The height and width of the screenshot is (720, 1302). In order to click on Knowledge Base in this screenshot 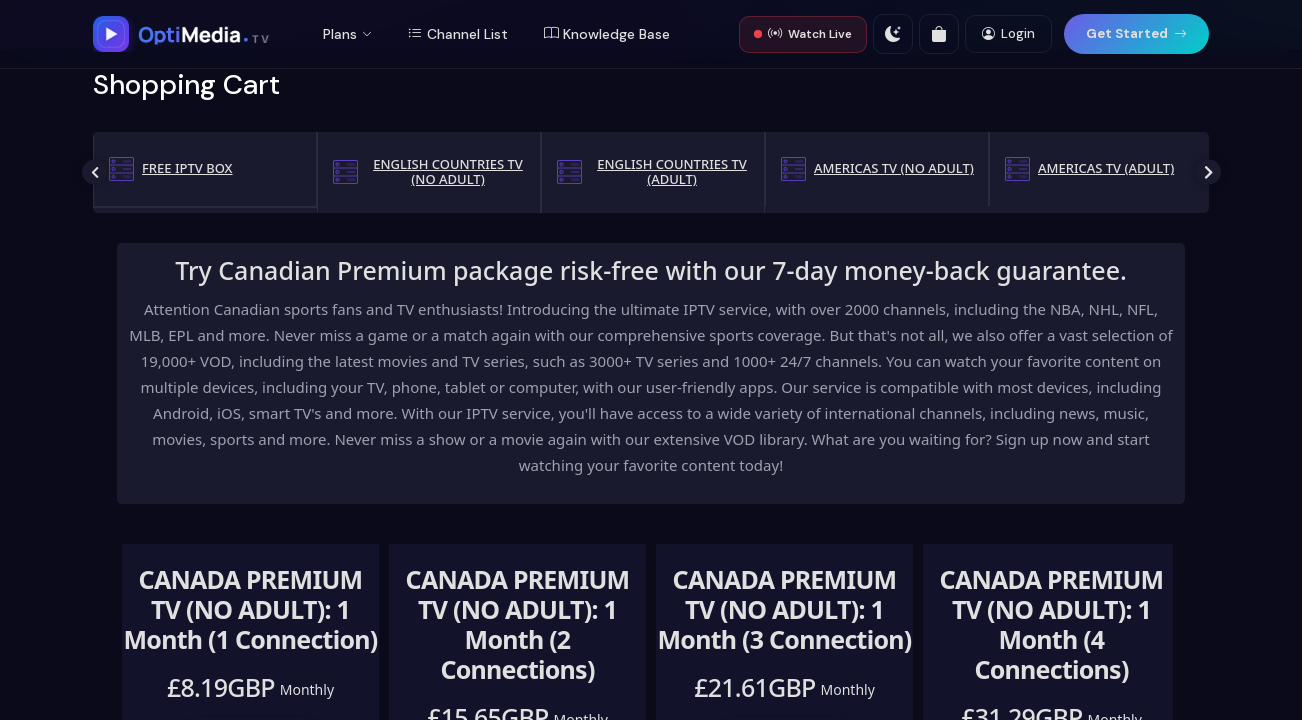, I will do `click(607, 34)`.